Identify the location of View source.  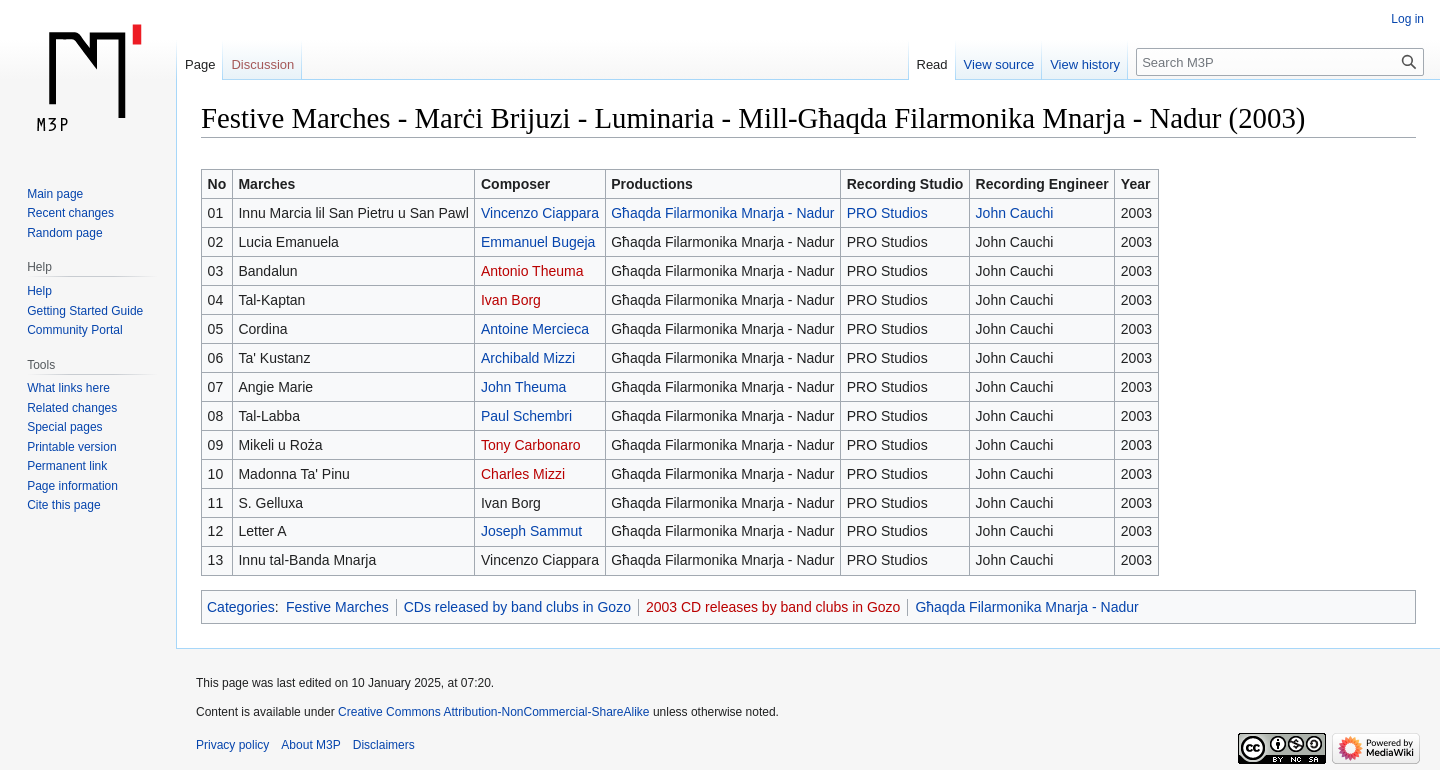
(999, 64).